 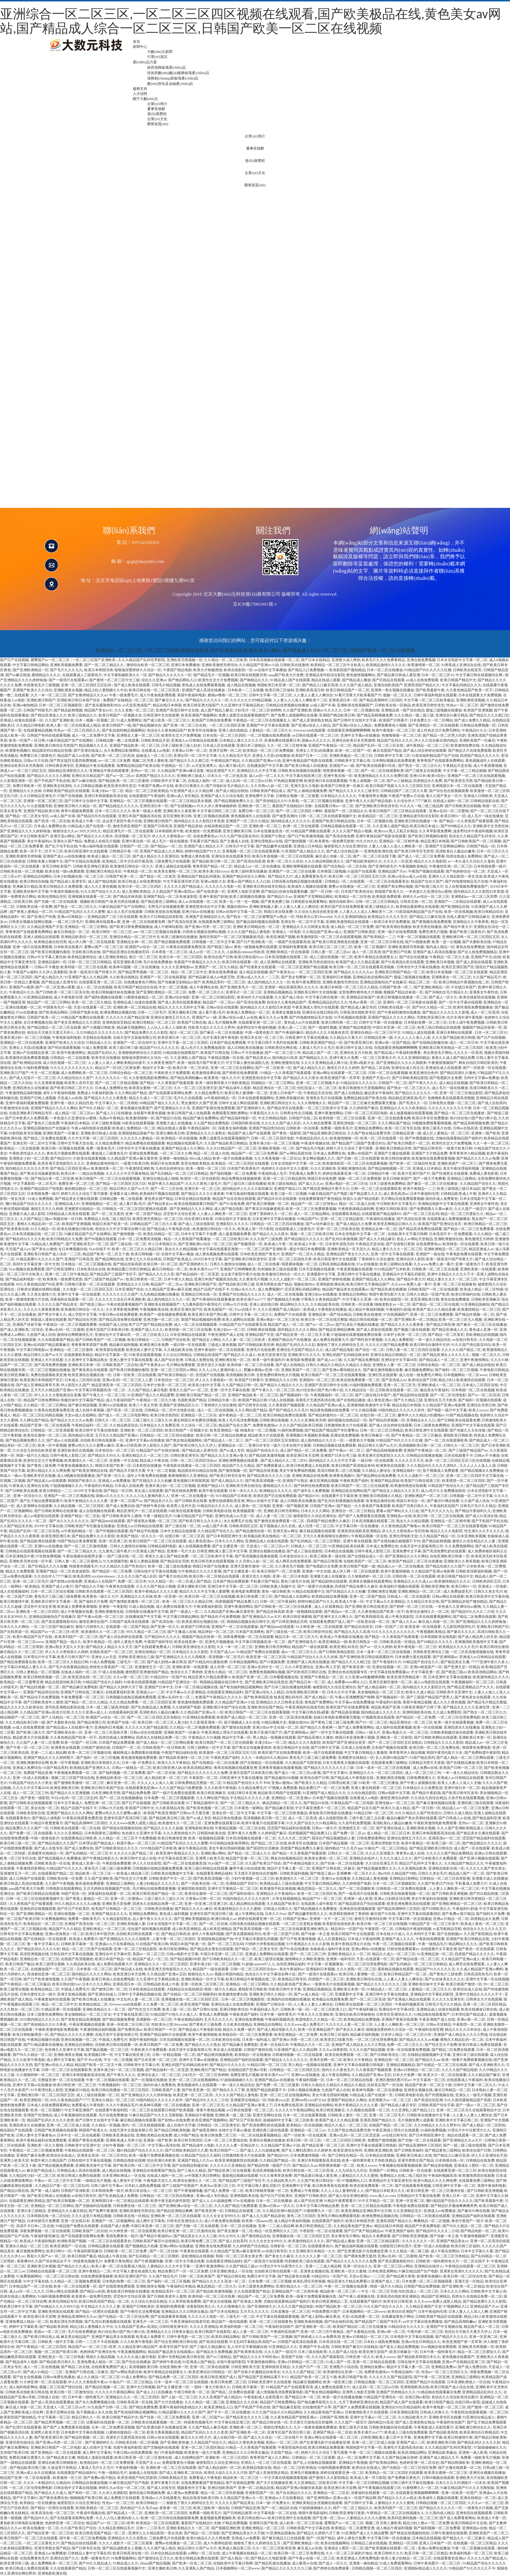 I want to click on 三级午夜三级三点在看, so click(x=367, y=1818).